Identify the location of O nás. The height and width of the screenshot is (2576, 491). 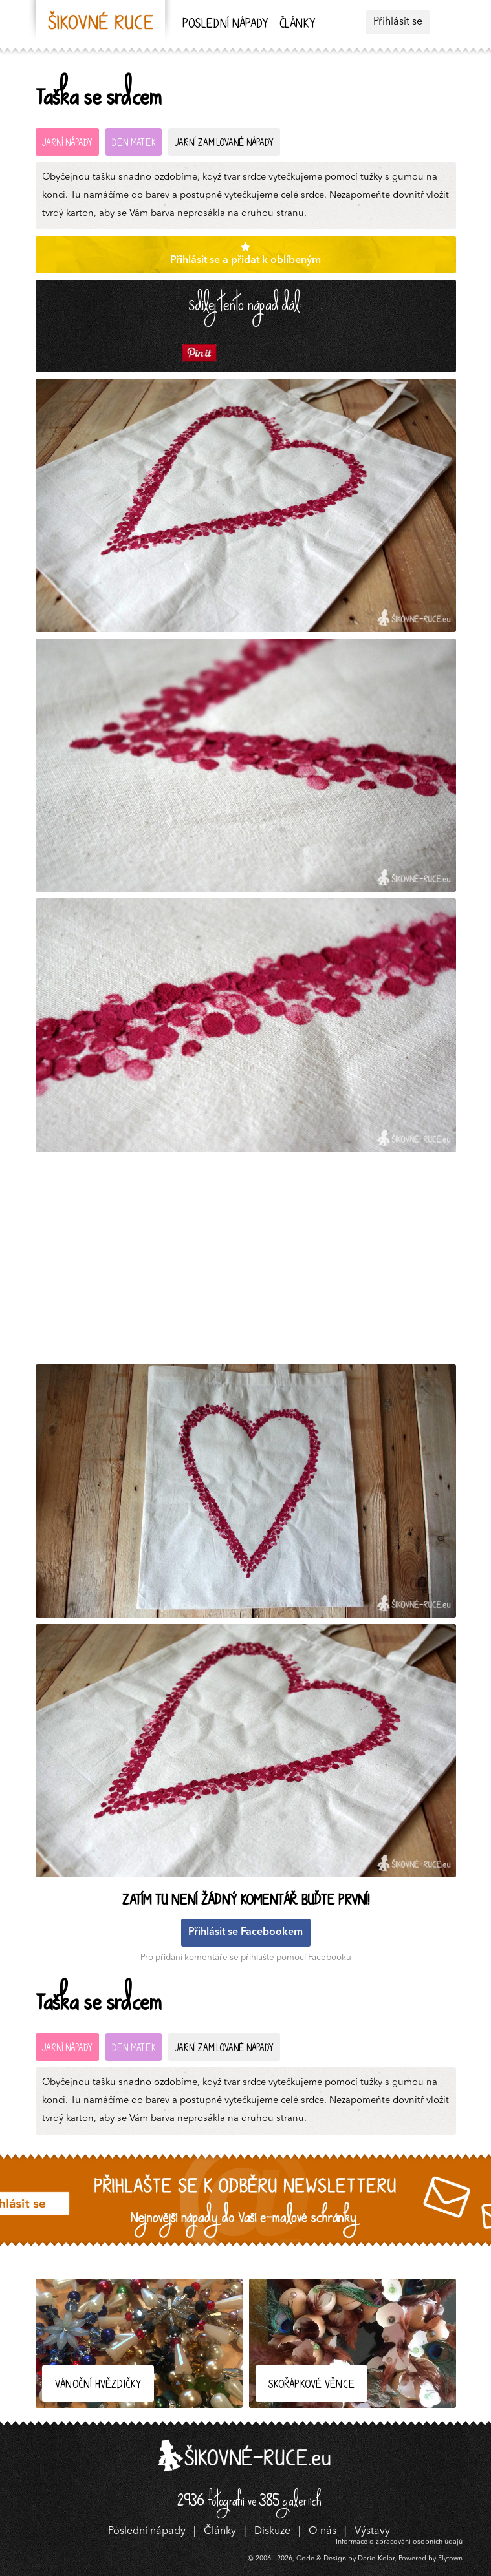
(322, 2531).